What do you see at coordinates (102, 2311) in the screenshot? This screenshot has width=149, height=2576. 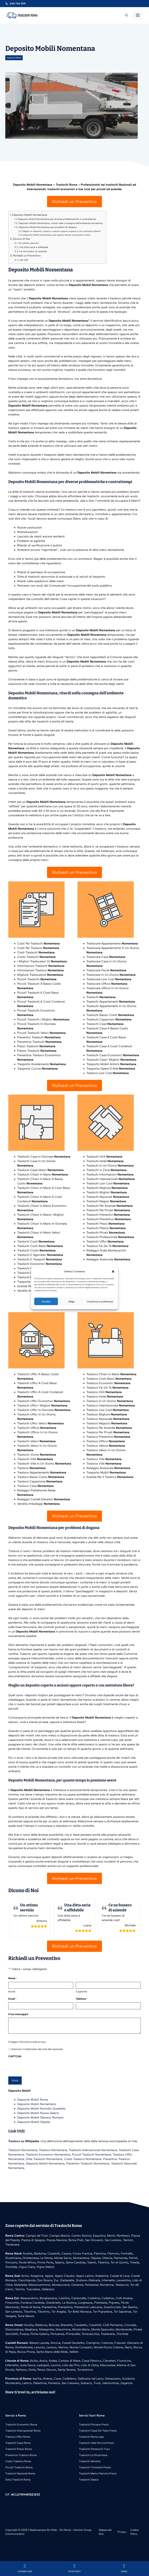 I see `Tor Pignattara` at bounding box center [102, 2311].